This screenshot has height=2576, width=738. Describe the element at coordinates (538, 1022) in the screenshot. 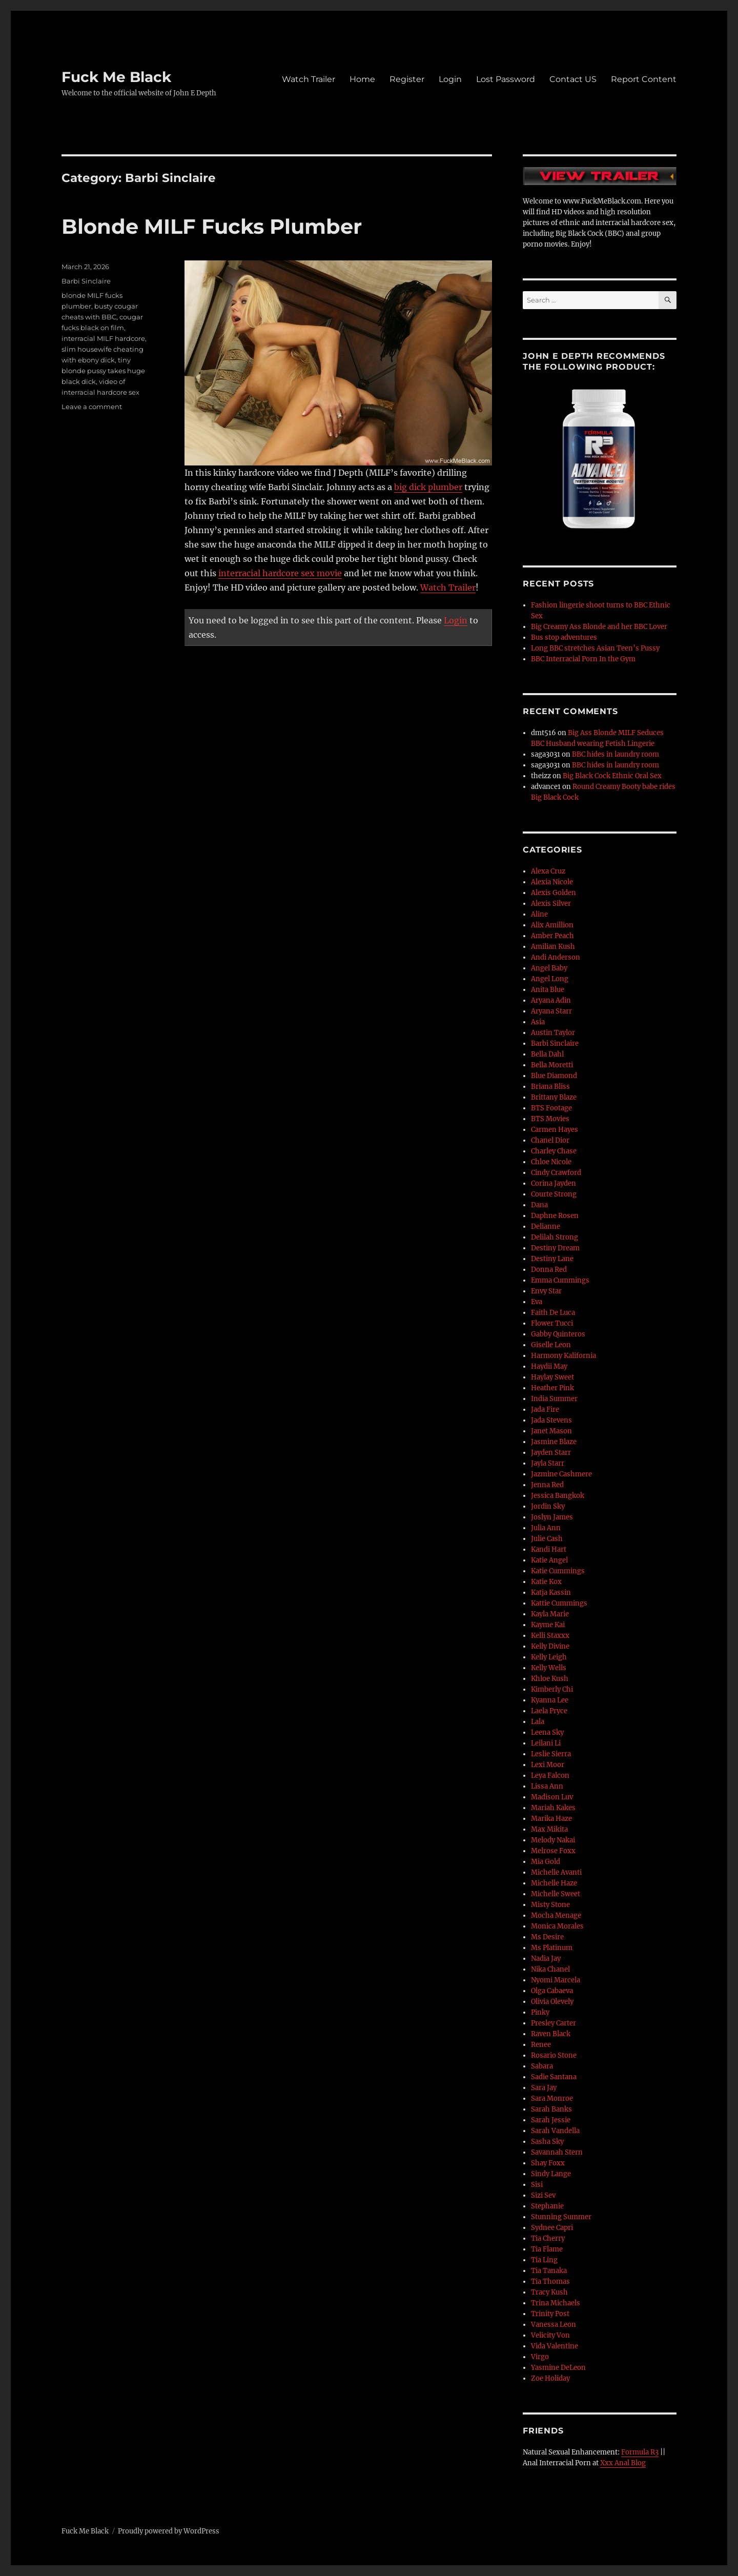

I see `Asia` at that location.